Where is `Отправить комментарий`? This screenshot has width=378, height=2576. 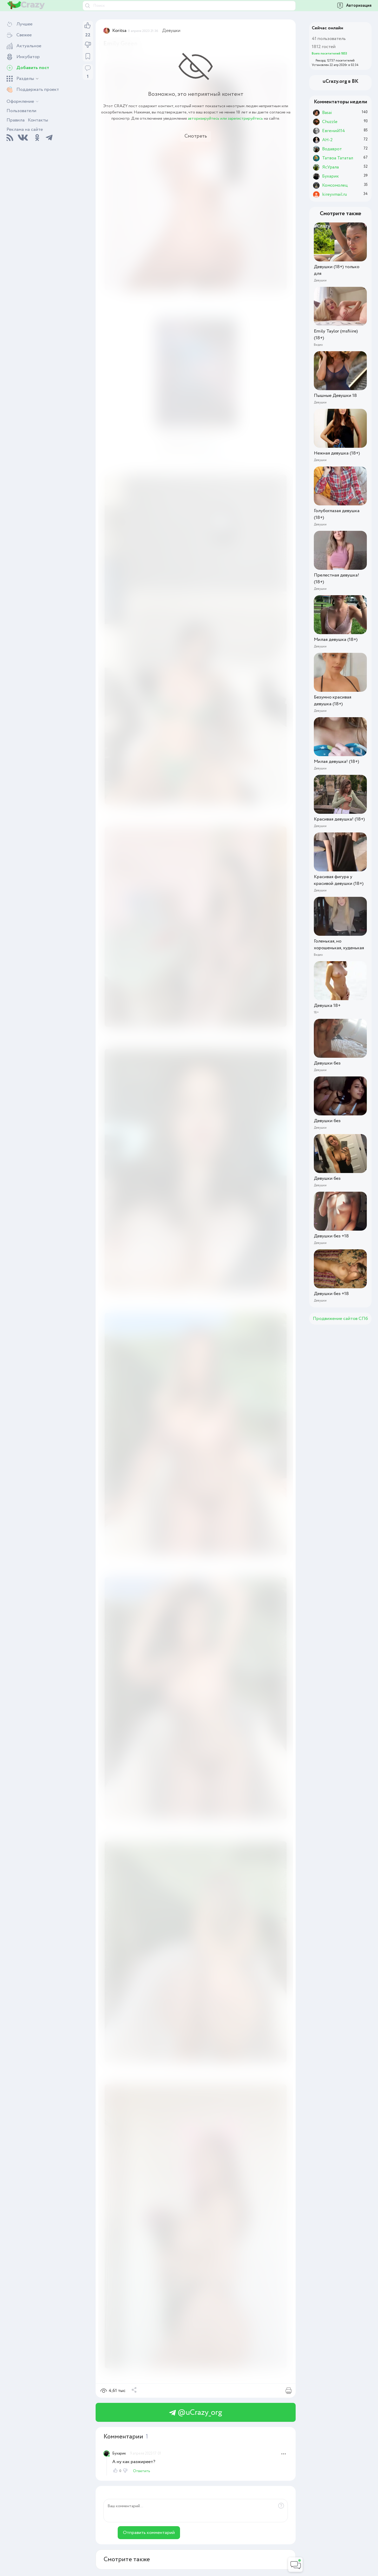 Отправить комментарий is located at coordinates (149, 2532).